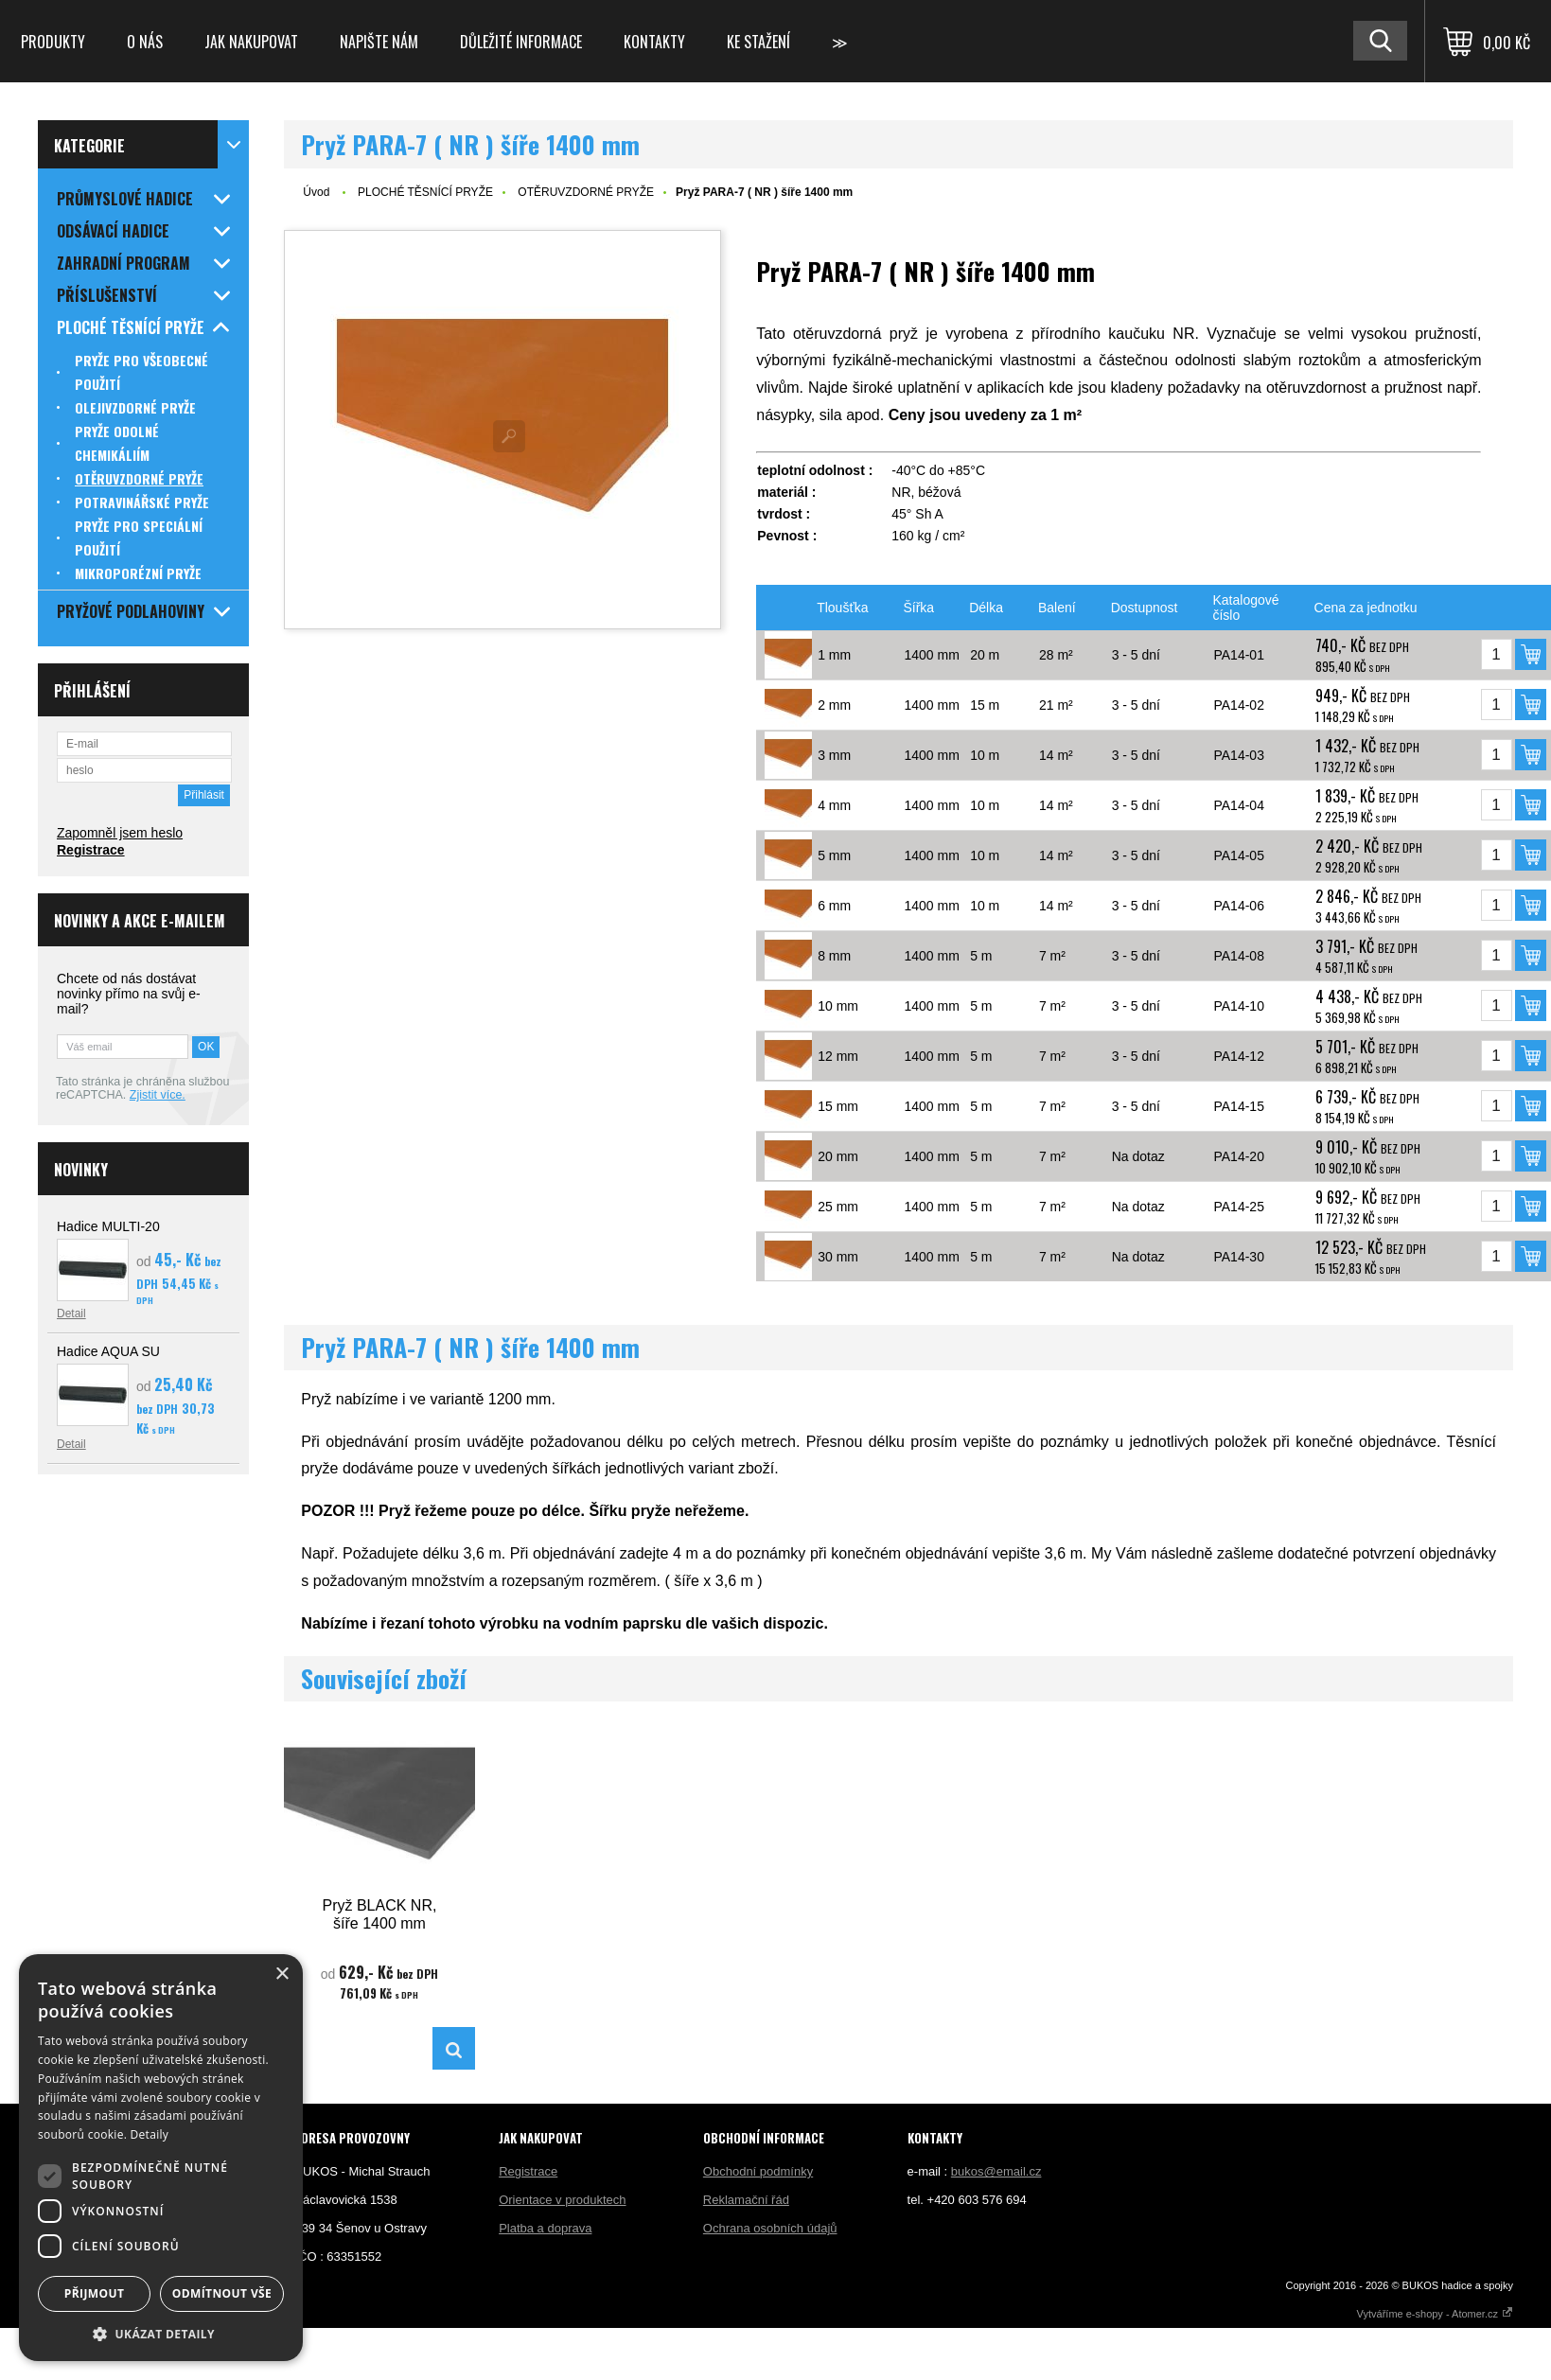 The width and height of the screenshot is (1551, 2380). I want to click on Detail, so click(71, 1313).